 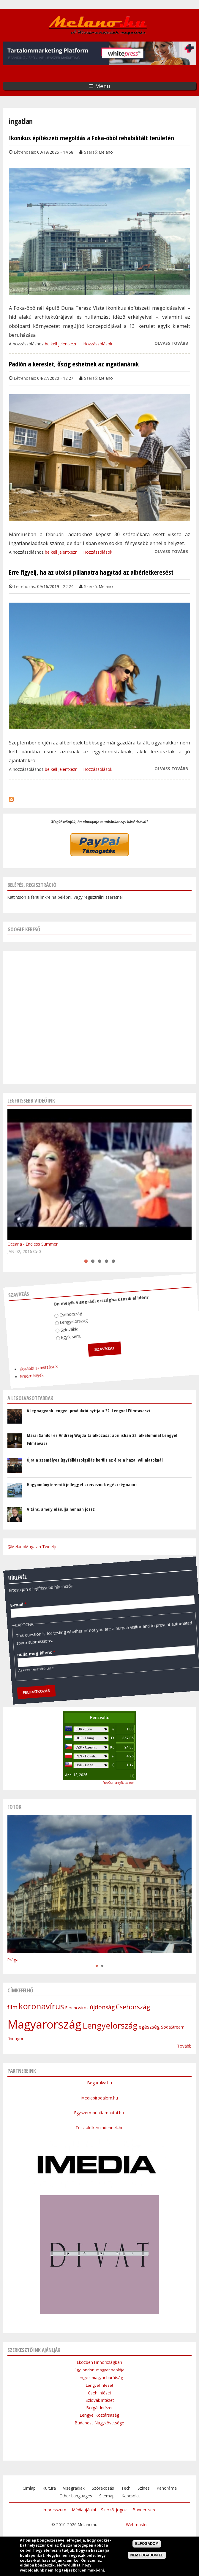 I want to click on Eközben Finnországban, so click(x=99, y=2362).